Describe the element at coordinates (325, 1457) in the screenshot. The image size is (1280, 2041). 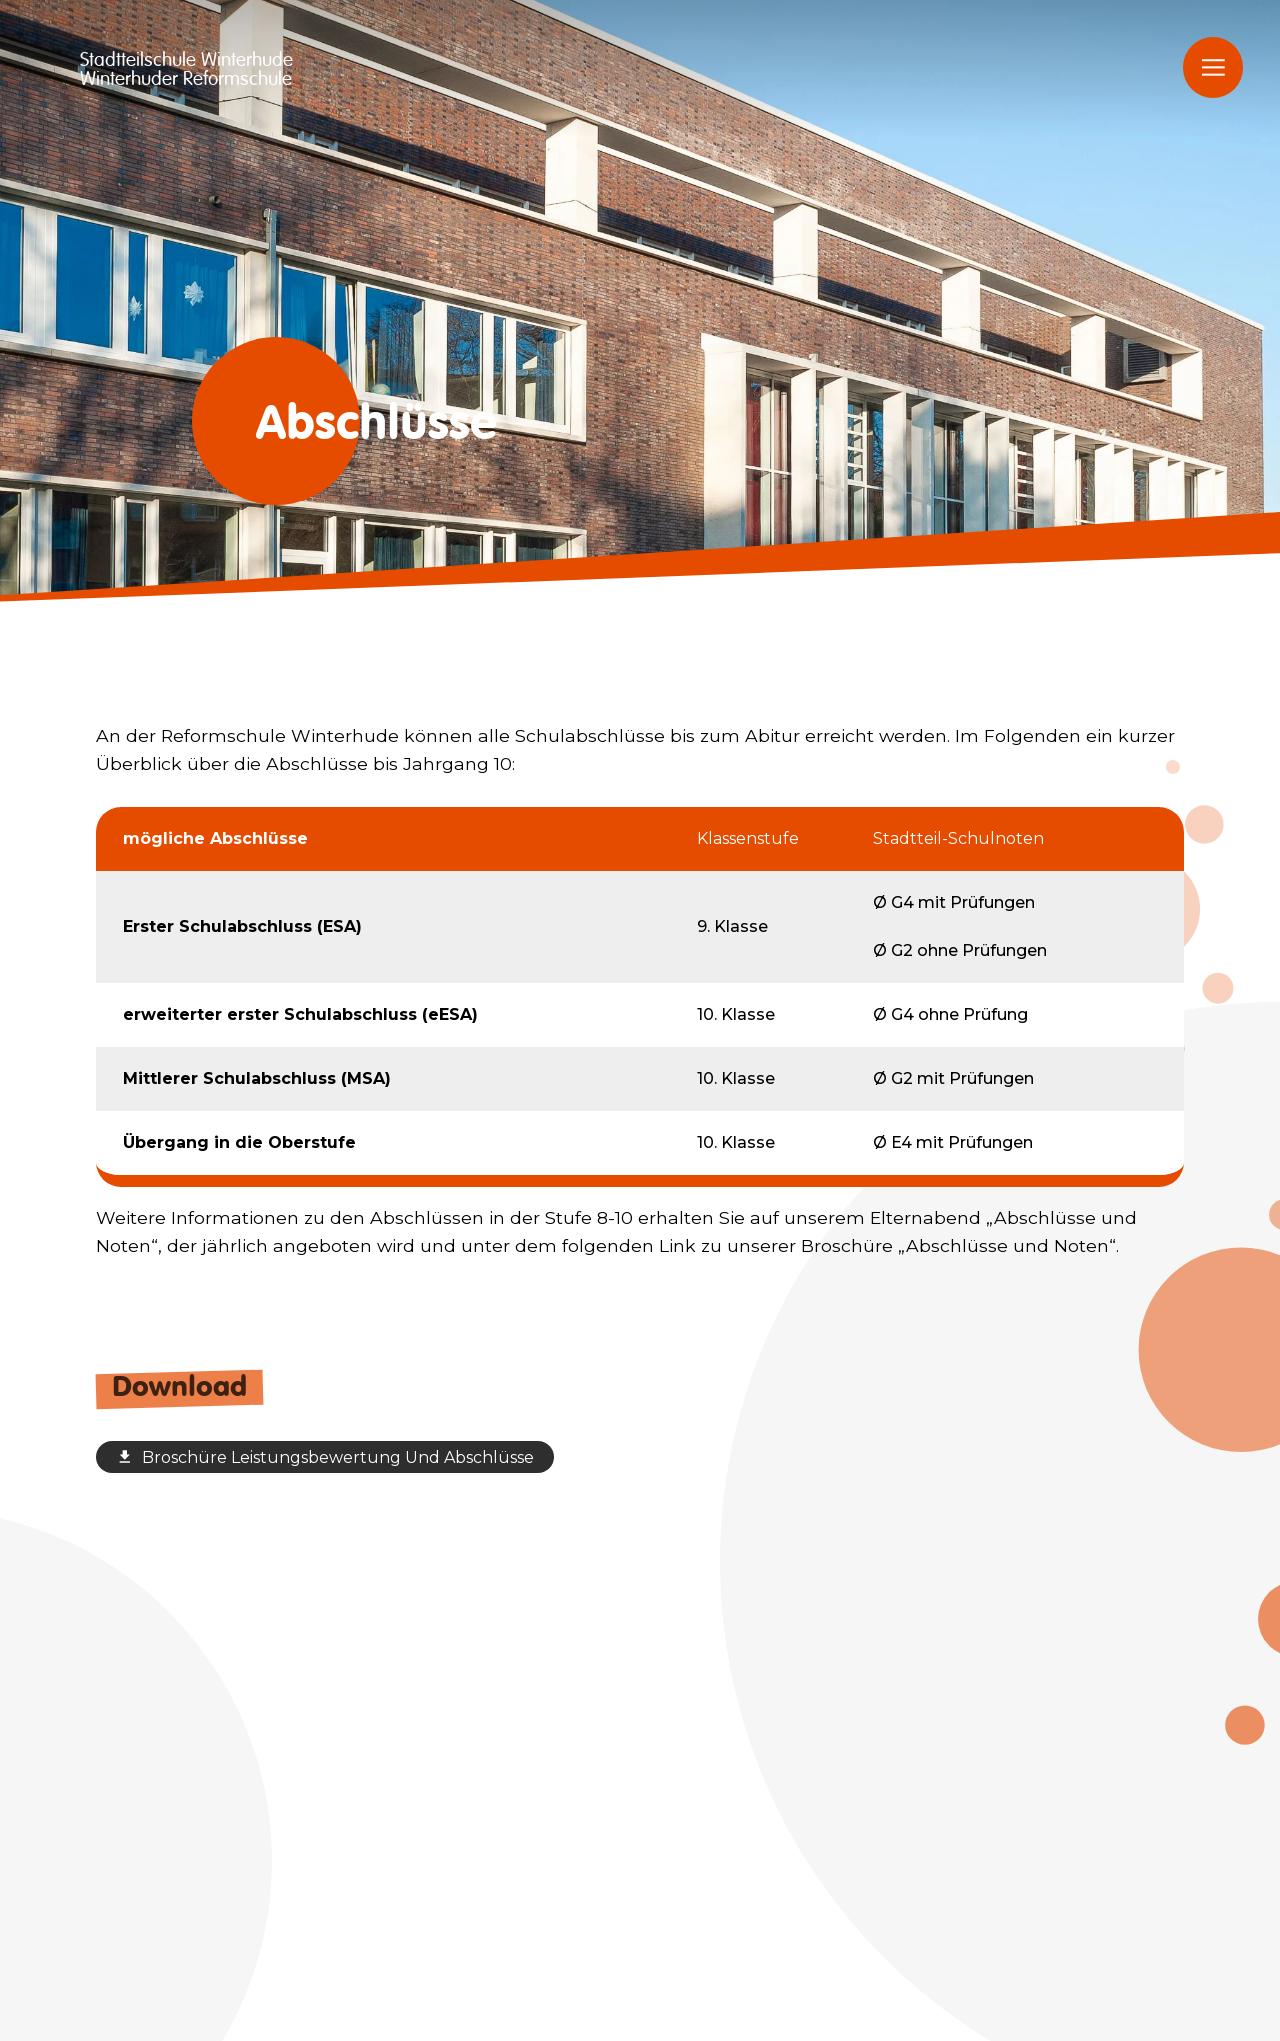
I see `Broschüre Leistungsbewertung Und Abschlüsse` at that location.